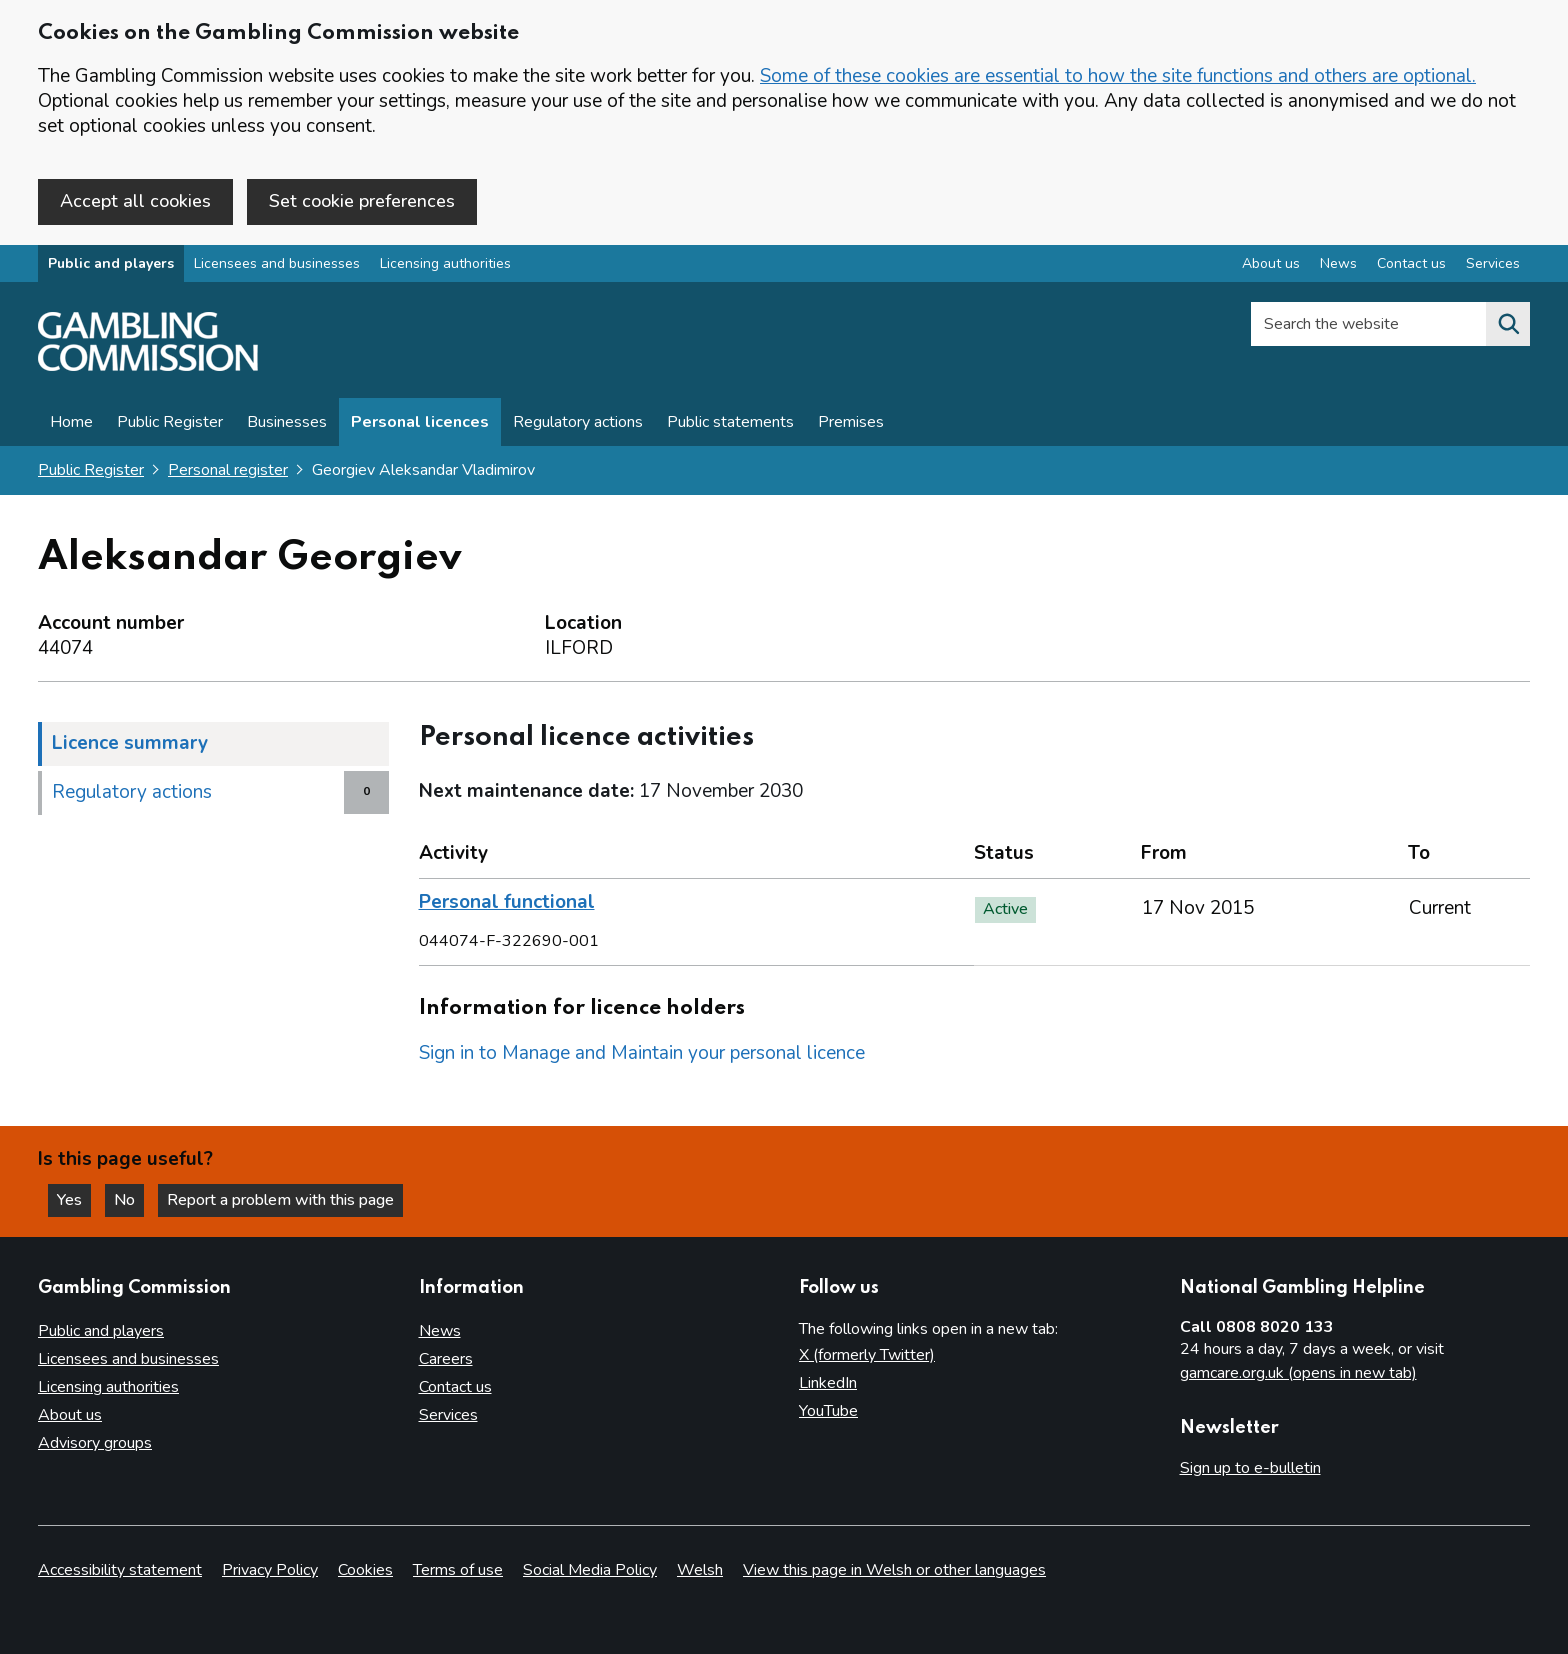 Image resolution: width=1568 pixels, height=1654 pixels. What do you see at coordinates (446, 1359) in the screenshot?
I see `Careers` at bounding box center [446, 1359].